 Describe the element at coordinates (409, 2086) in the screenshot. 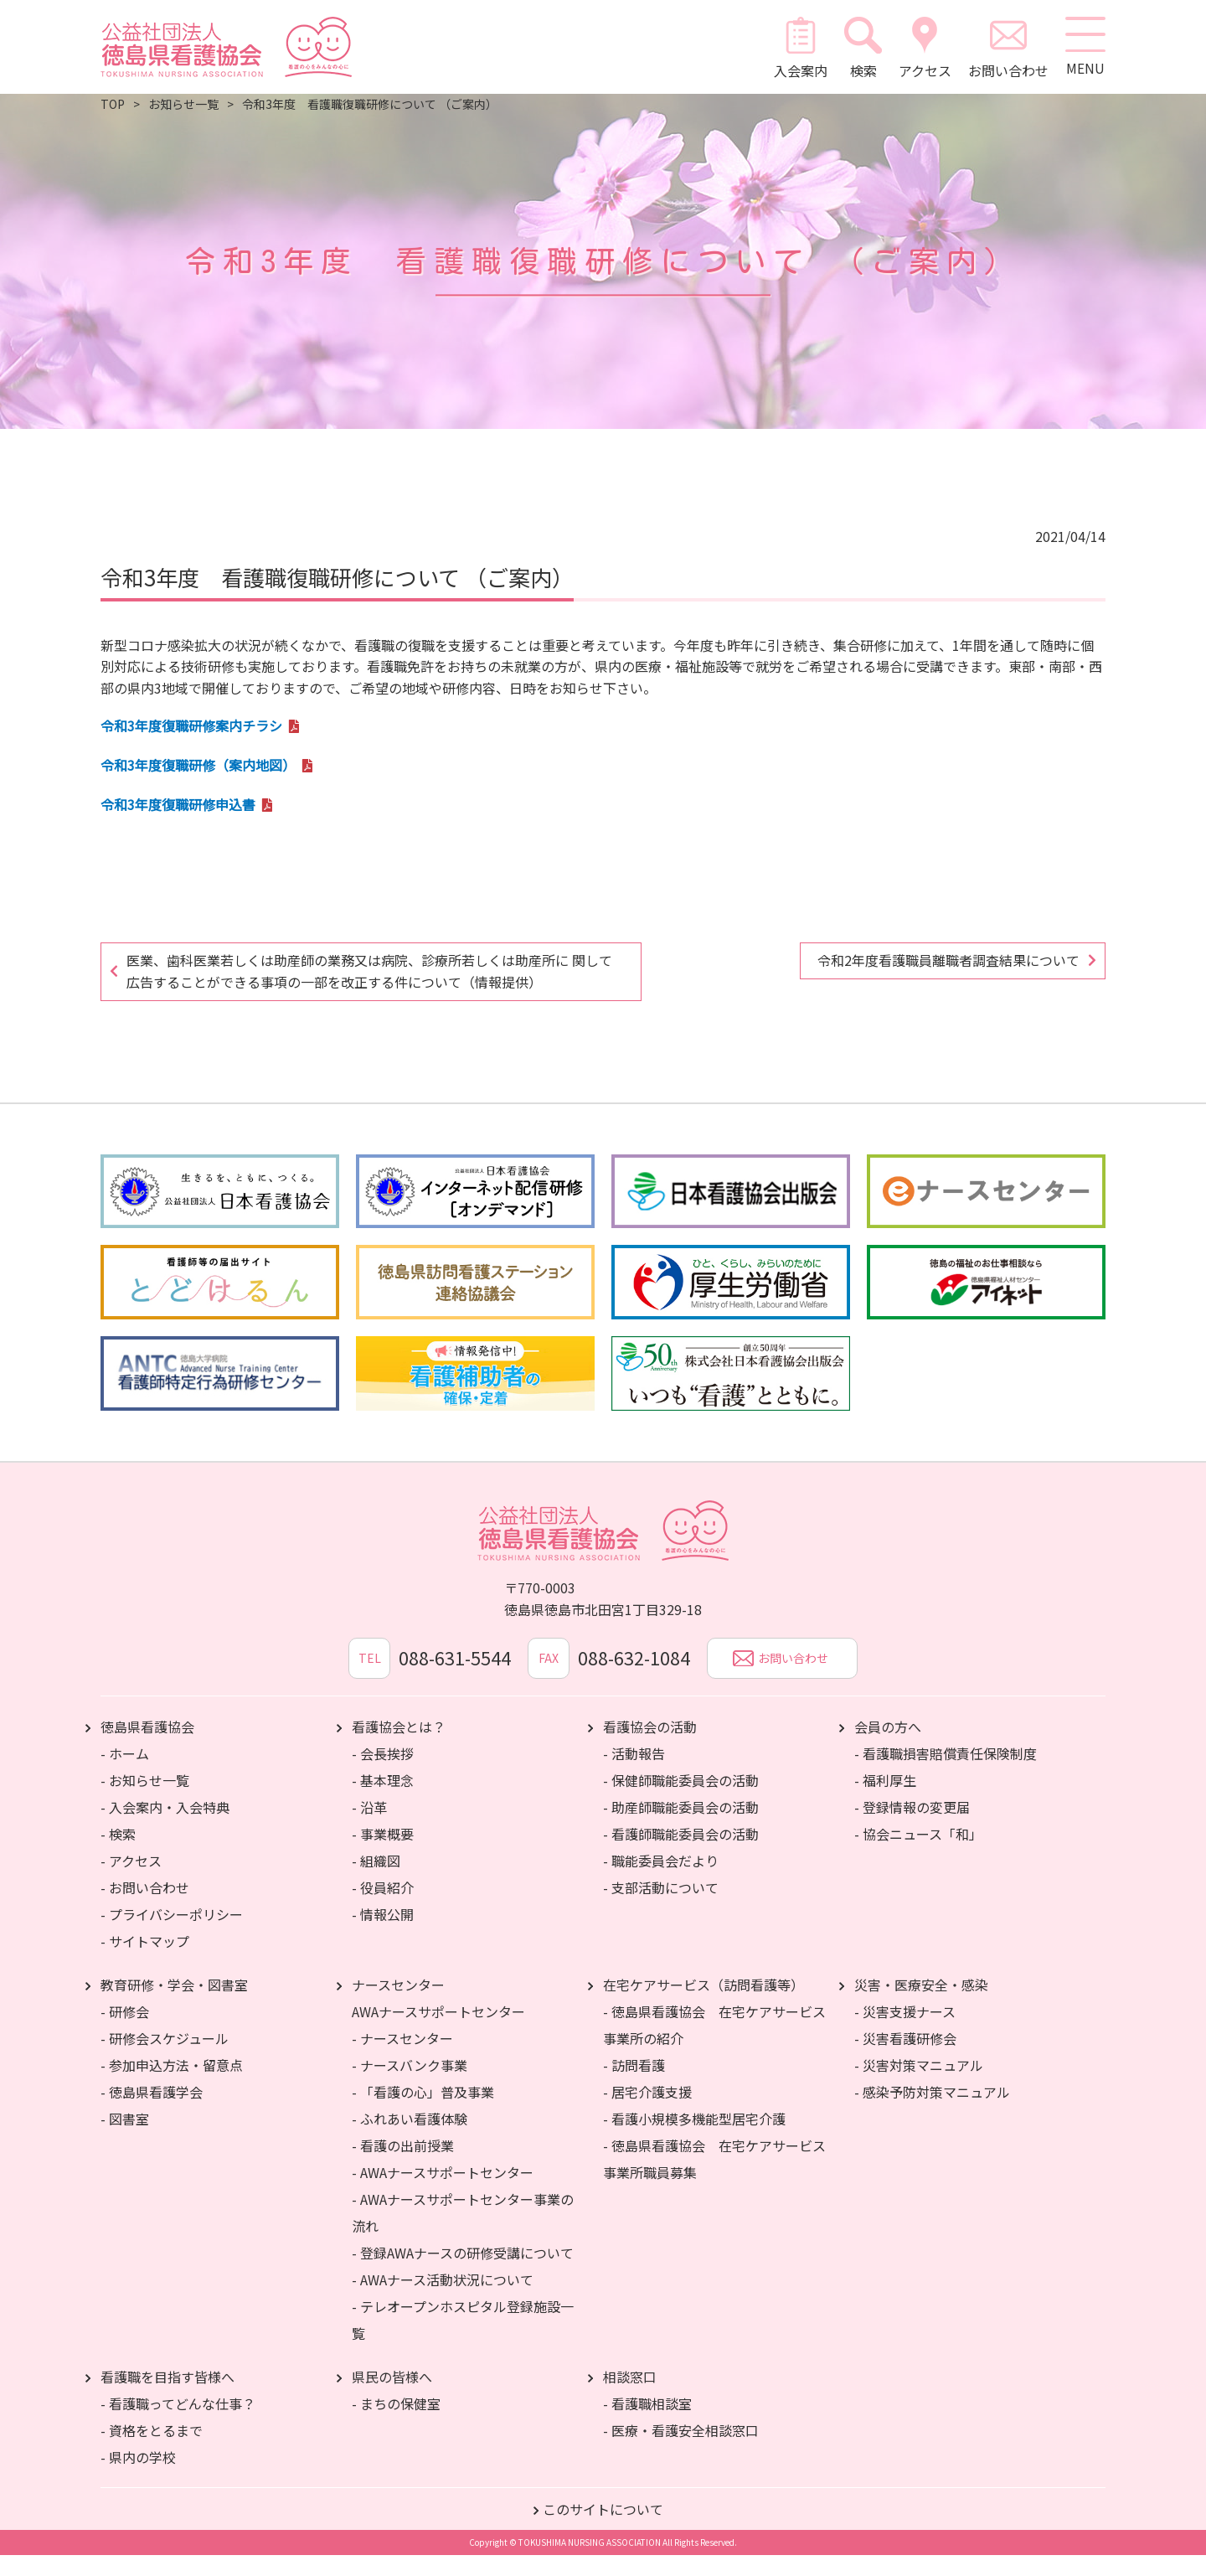

I see `- ナースバンク事業` at that location.